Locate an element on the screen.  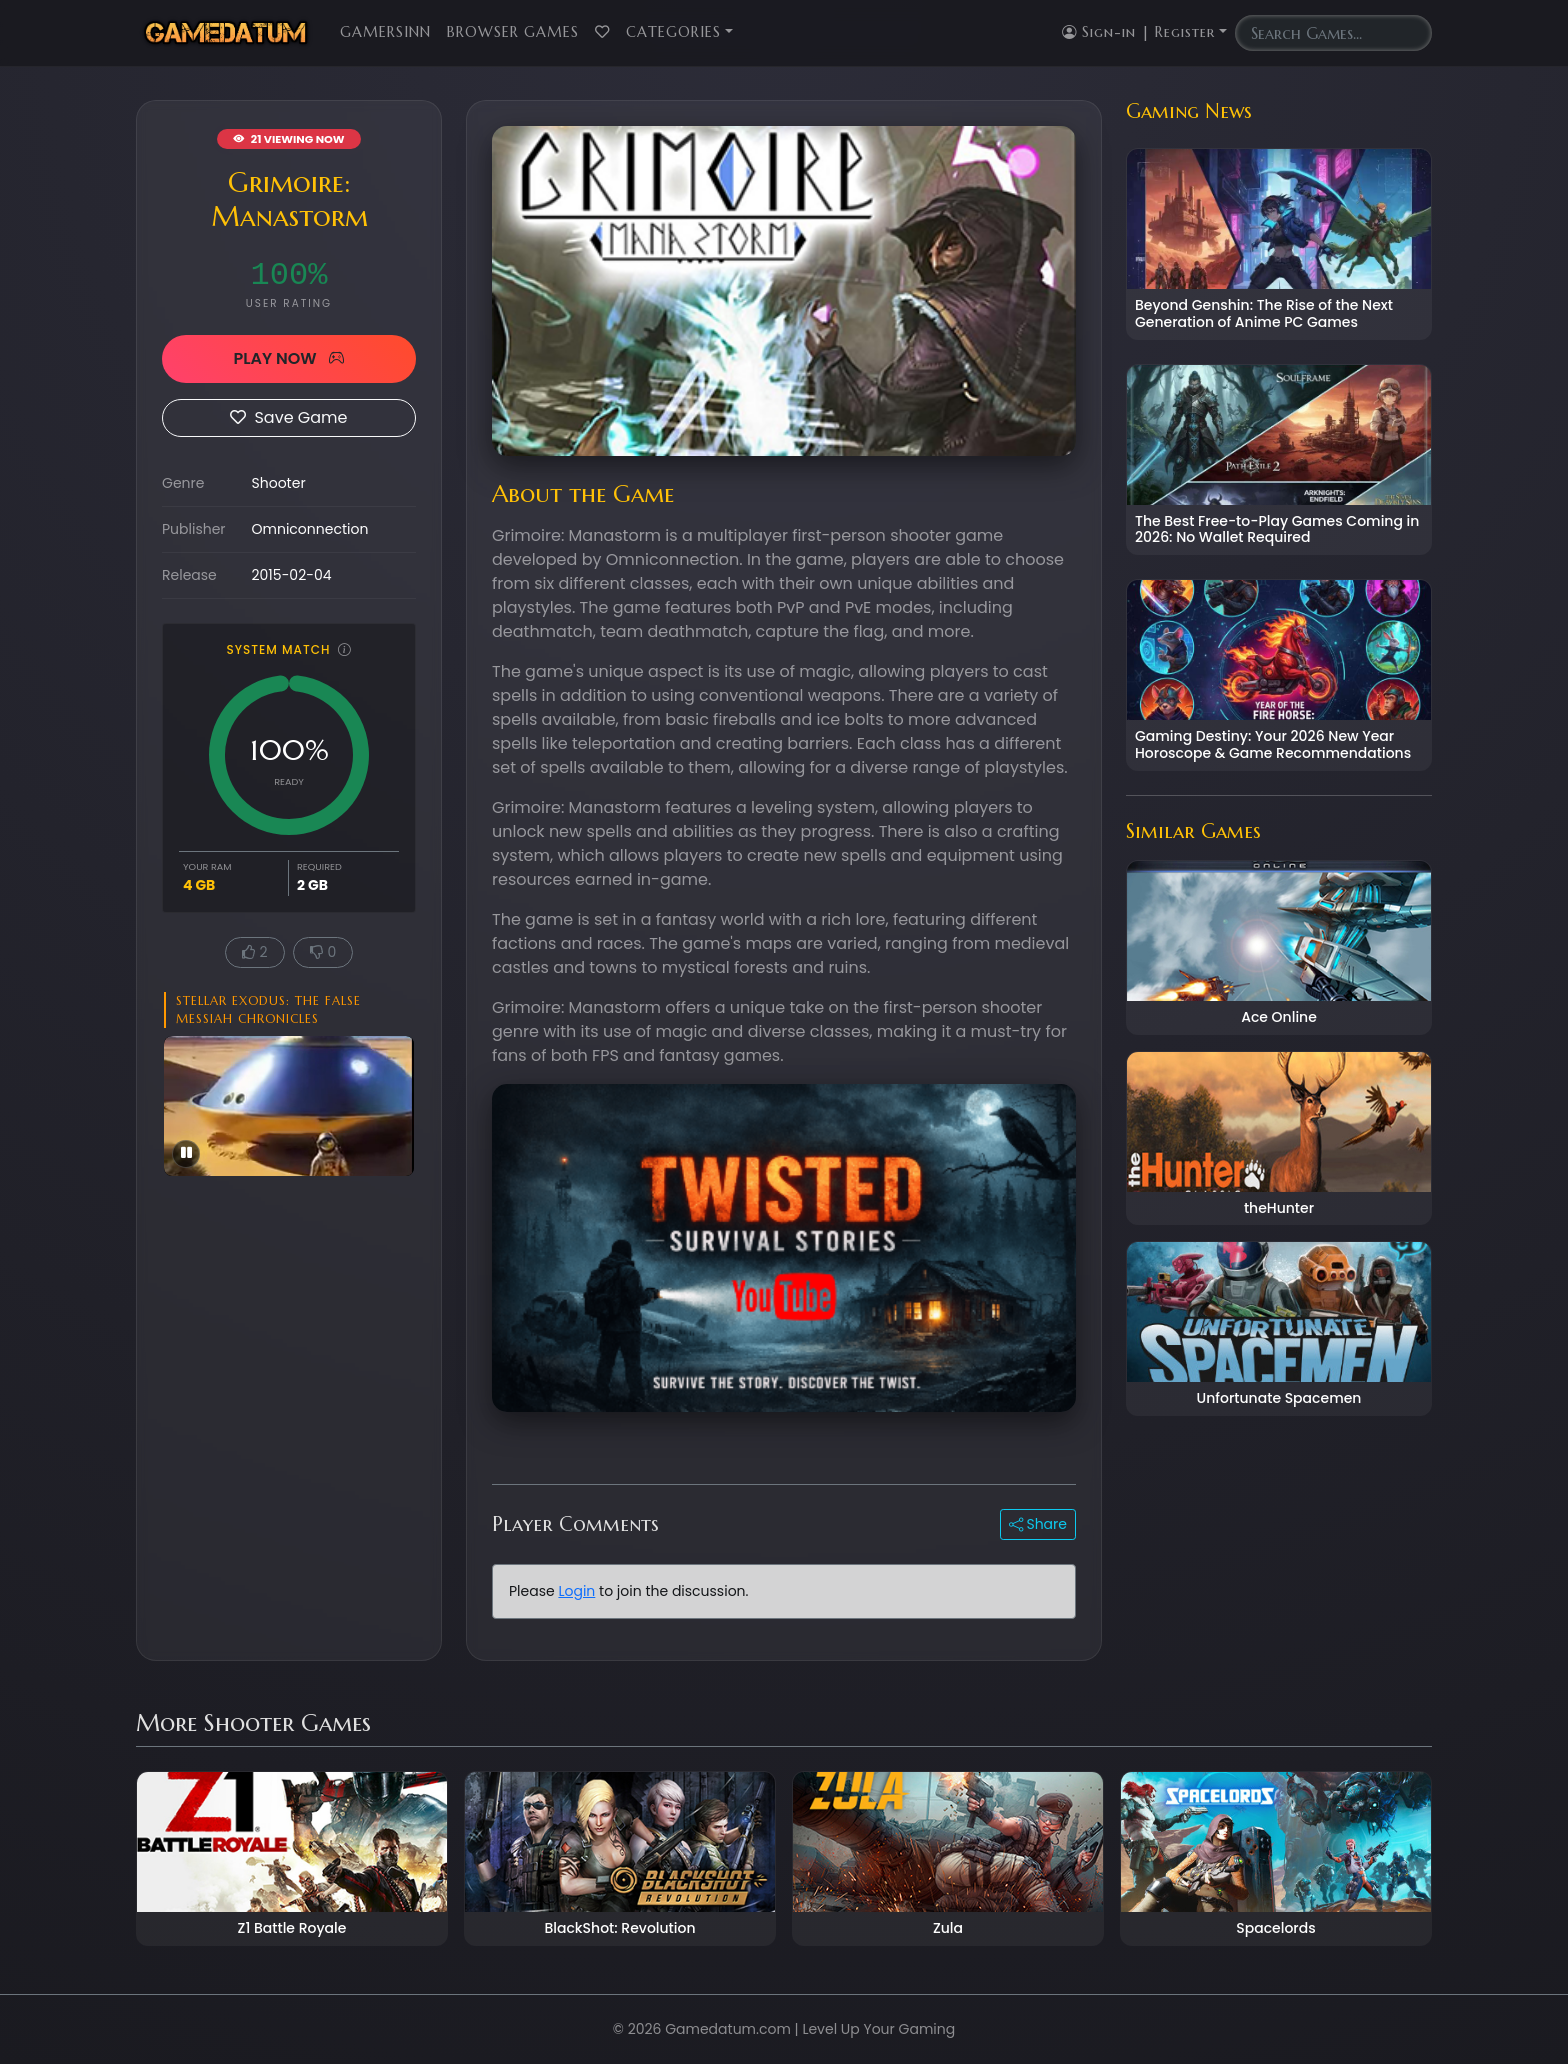
Share is located at coordinates (1038, 1524).